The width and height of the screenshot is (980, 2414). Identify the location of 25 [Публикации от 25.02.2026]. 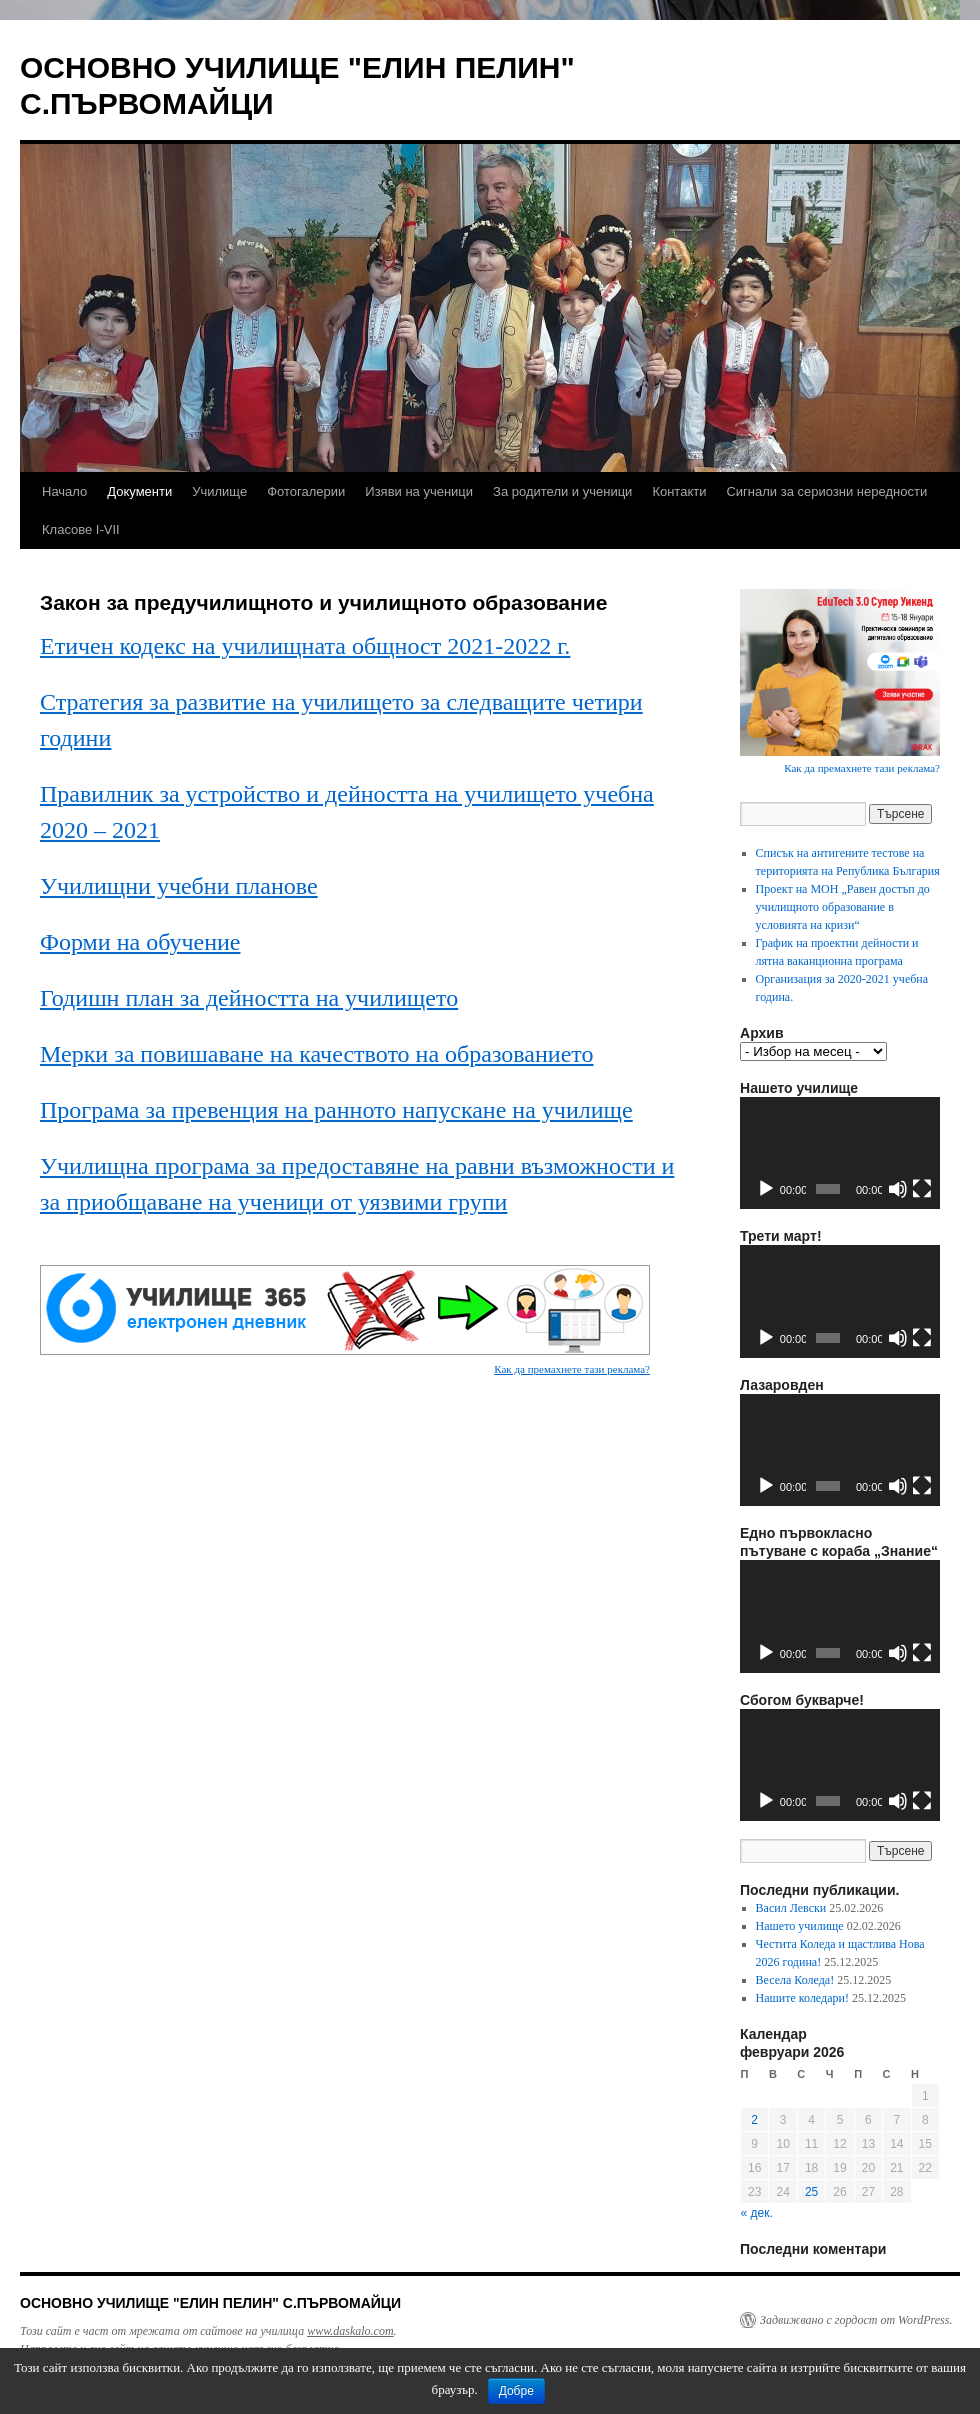
(811, 2192).